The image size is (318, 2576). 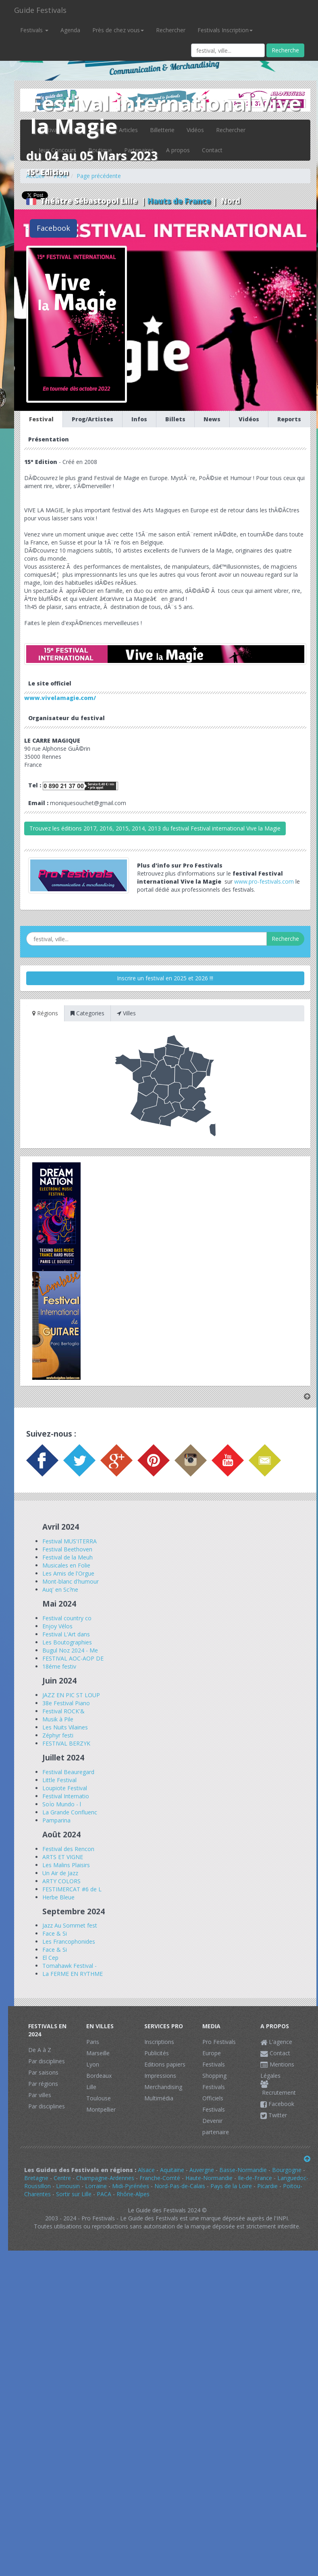 I want to click on Pays de la Loire, so click(x=231, y=2186).